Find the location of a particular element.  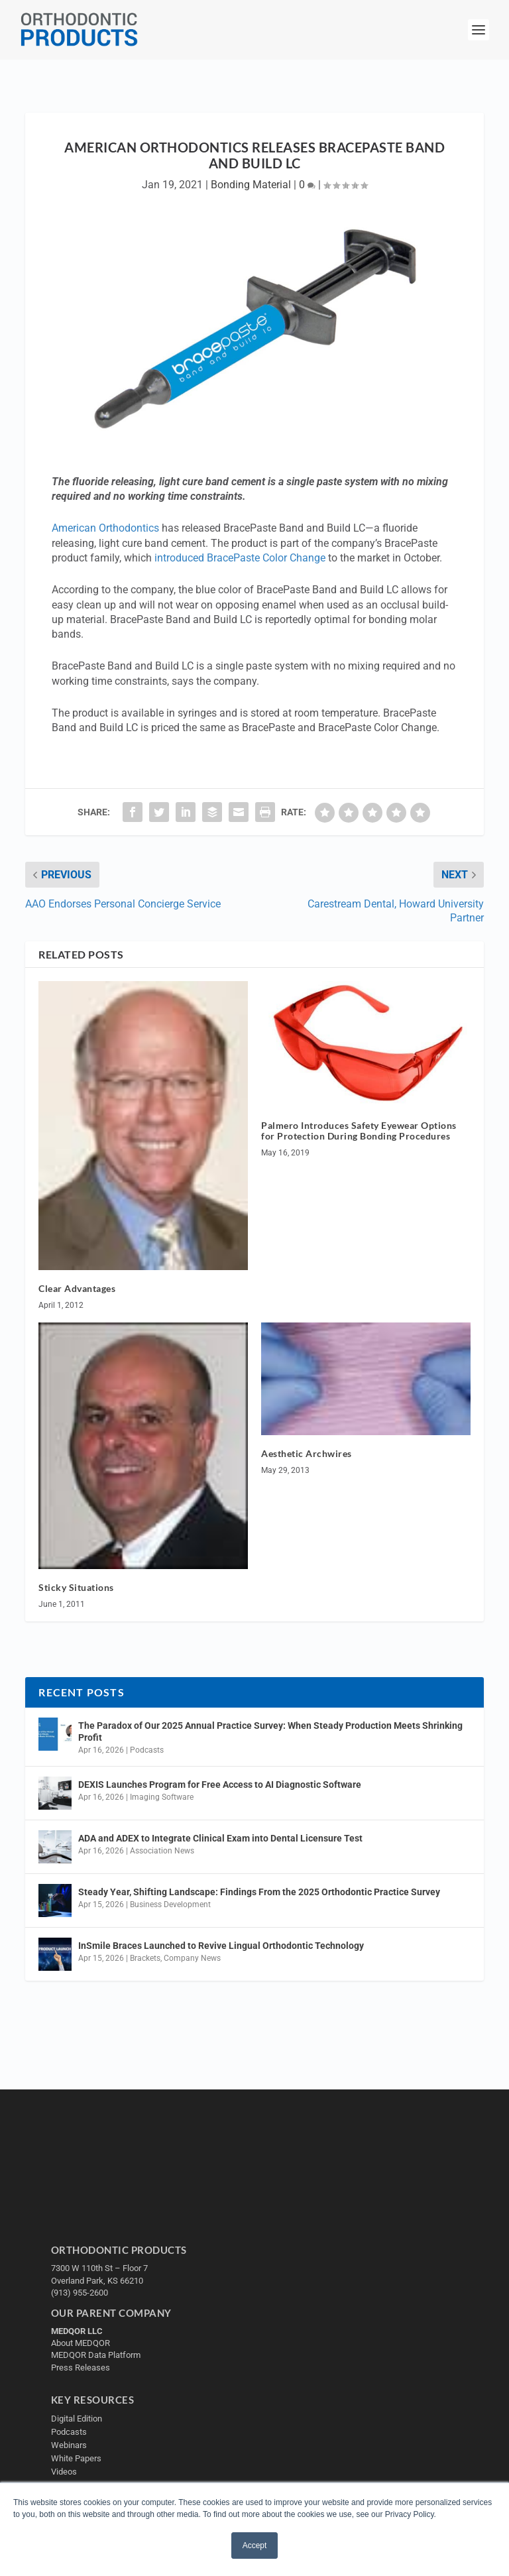

ADA and ADEX to Integrate Clinical Exam into Dental Licensure Test is located at coordinates (220, 1838).